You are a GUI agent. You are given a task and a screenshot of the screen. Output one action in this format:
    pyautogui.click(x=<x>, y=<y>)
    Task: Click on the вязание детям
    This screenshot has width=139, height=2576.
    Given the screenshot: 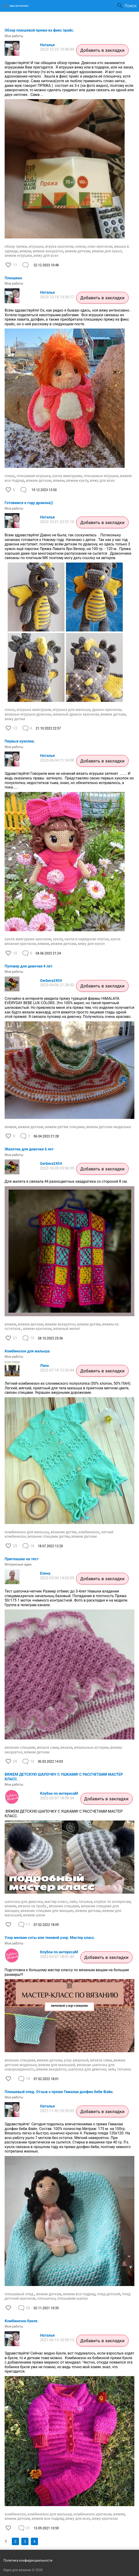 What is the action you would take?
    pyautogui.click(x=63, y=1532)
    